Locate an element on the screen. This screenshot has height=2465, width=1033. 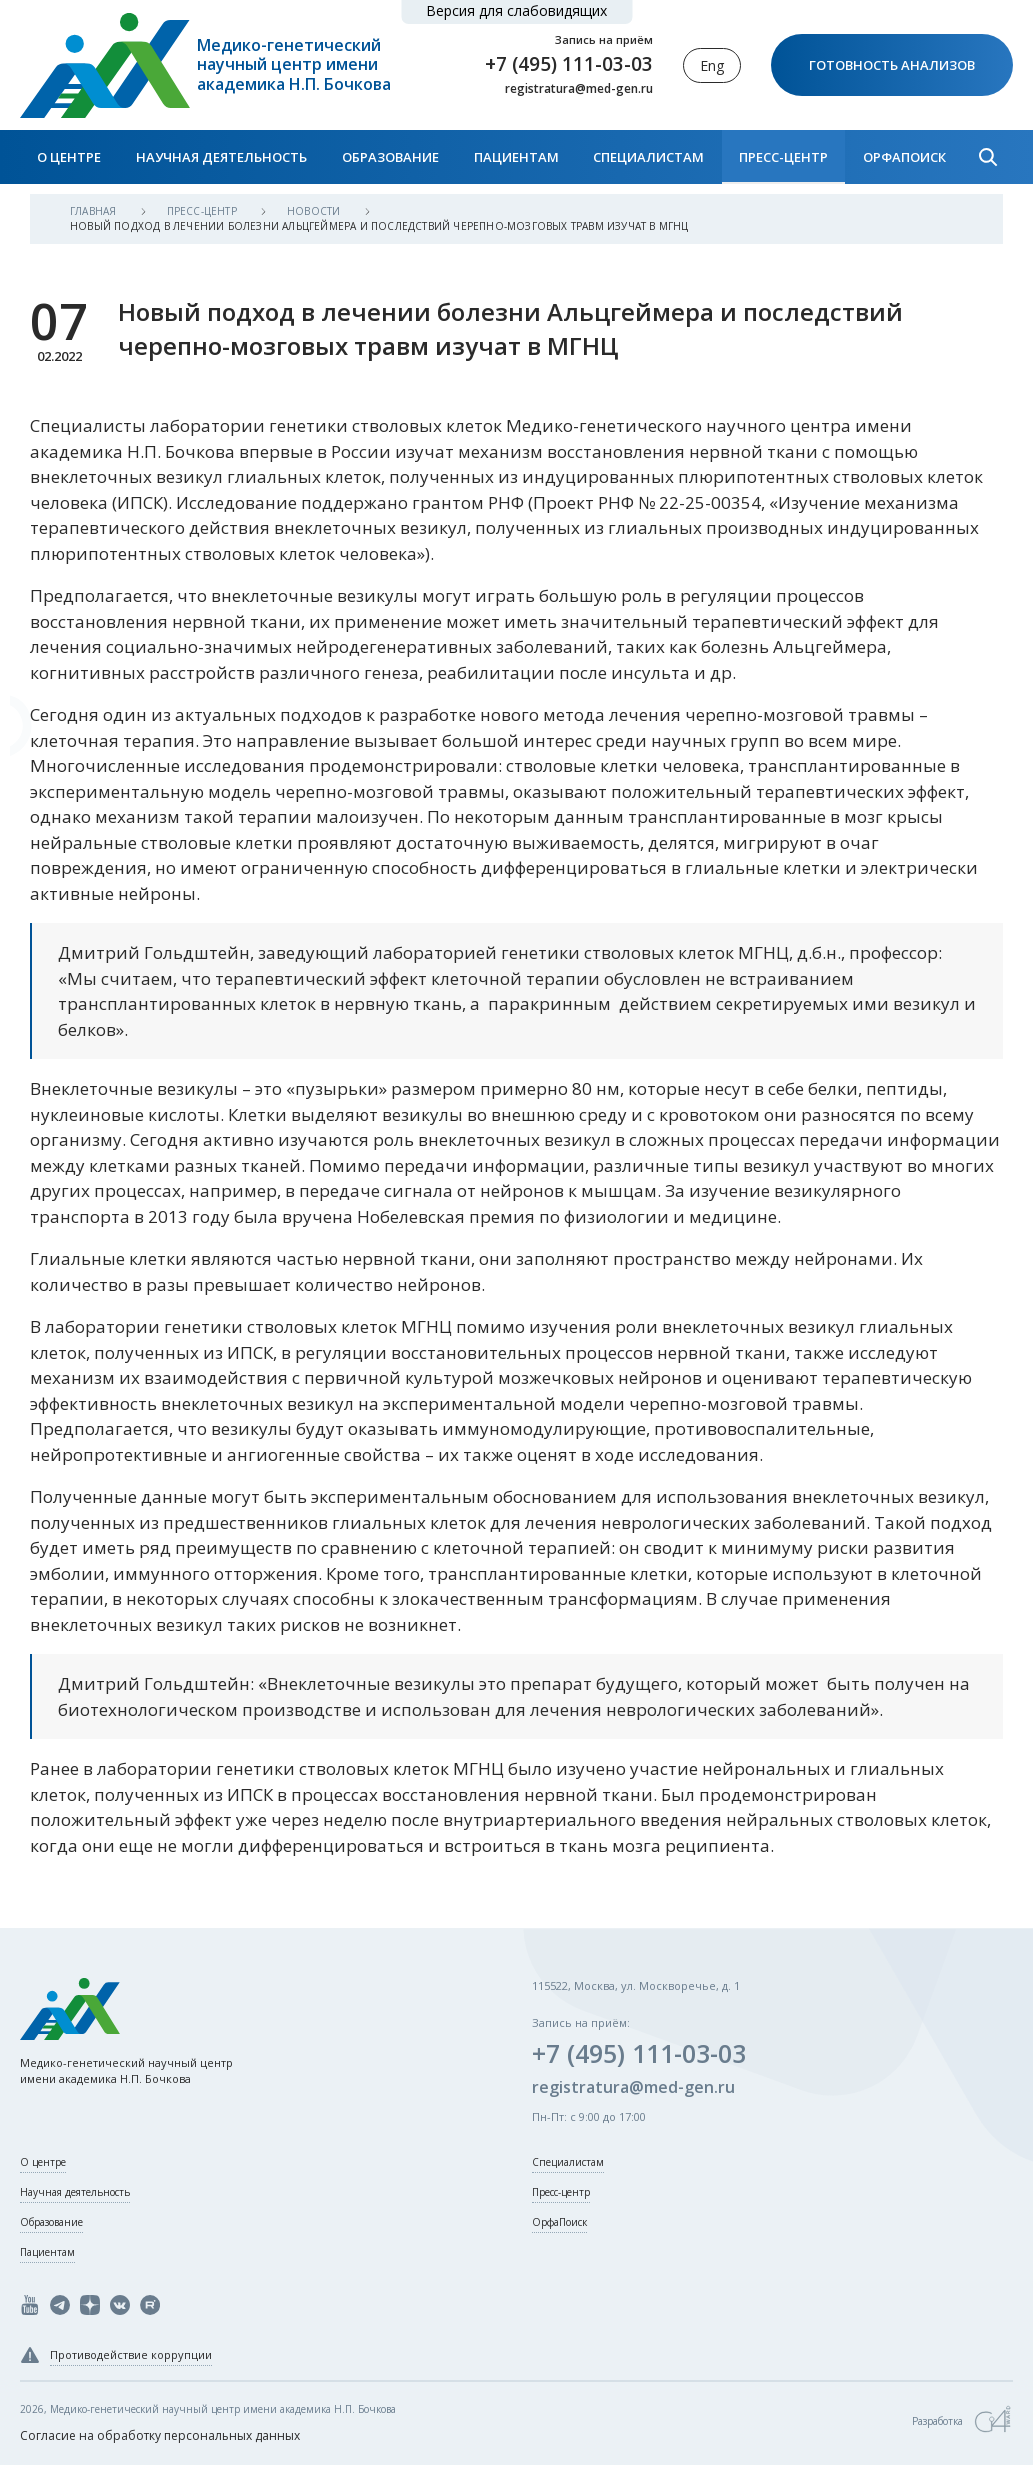
О центре is located at coordinates (69, 157).